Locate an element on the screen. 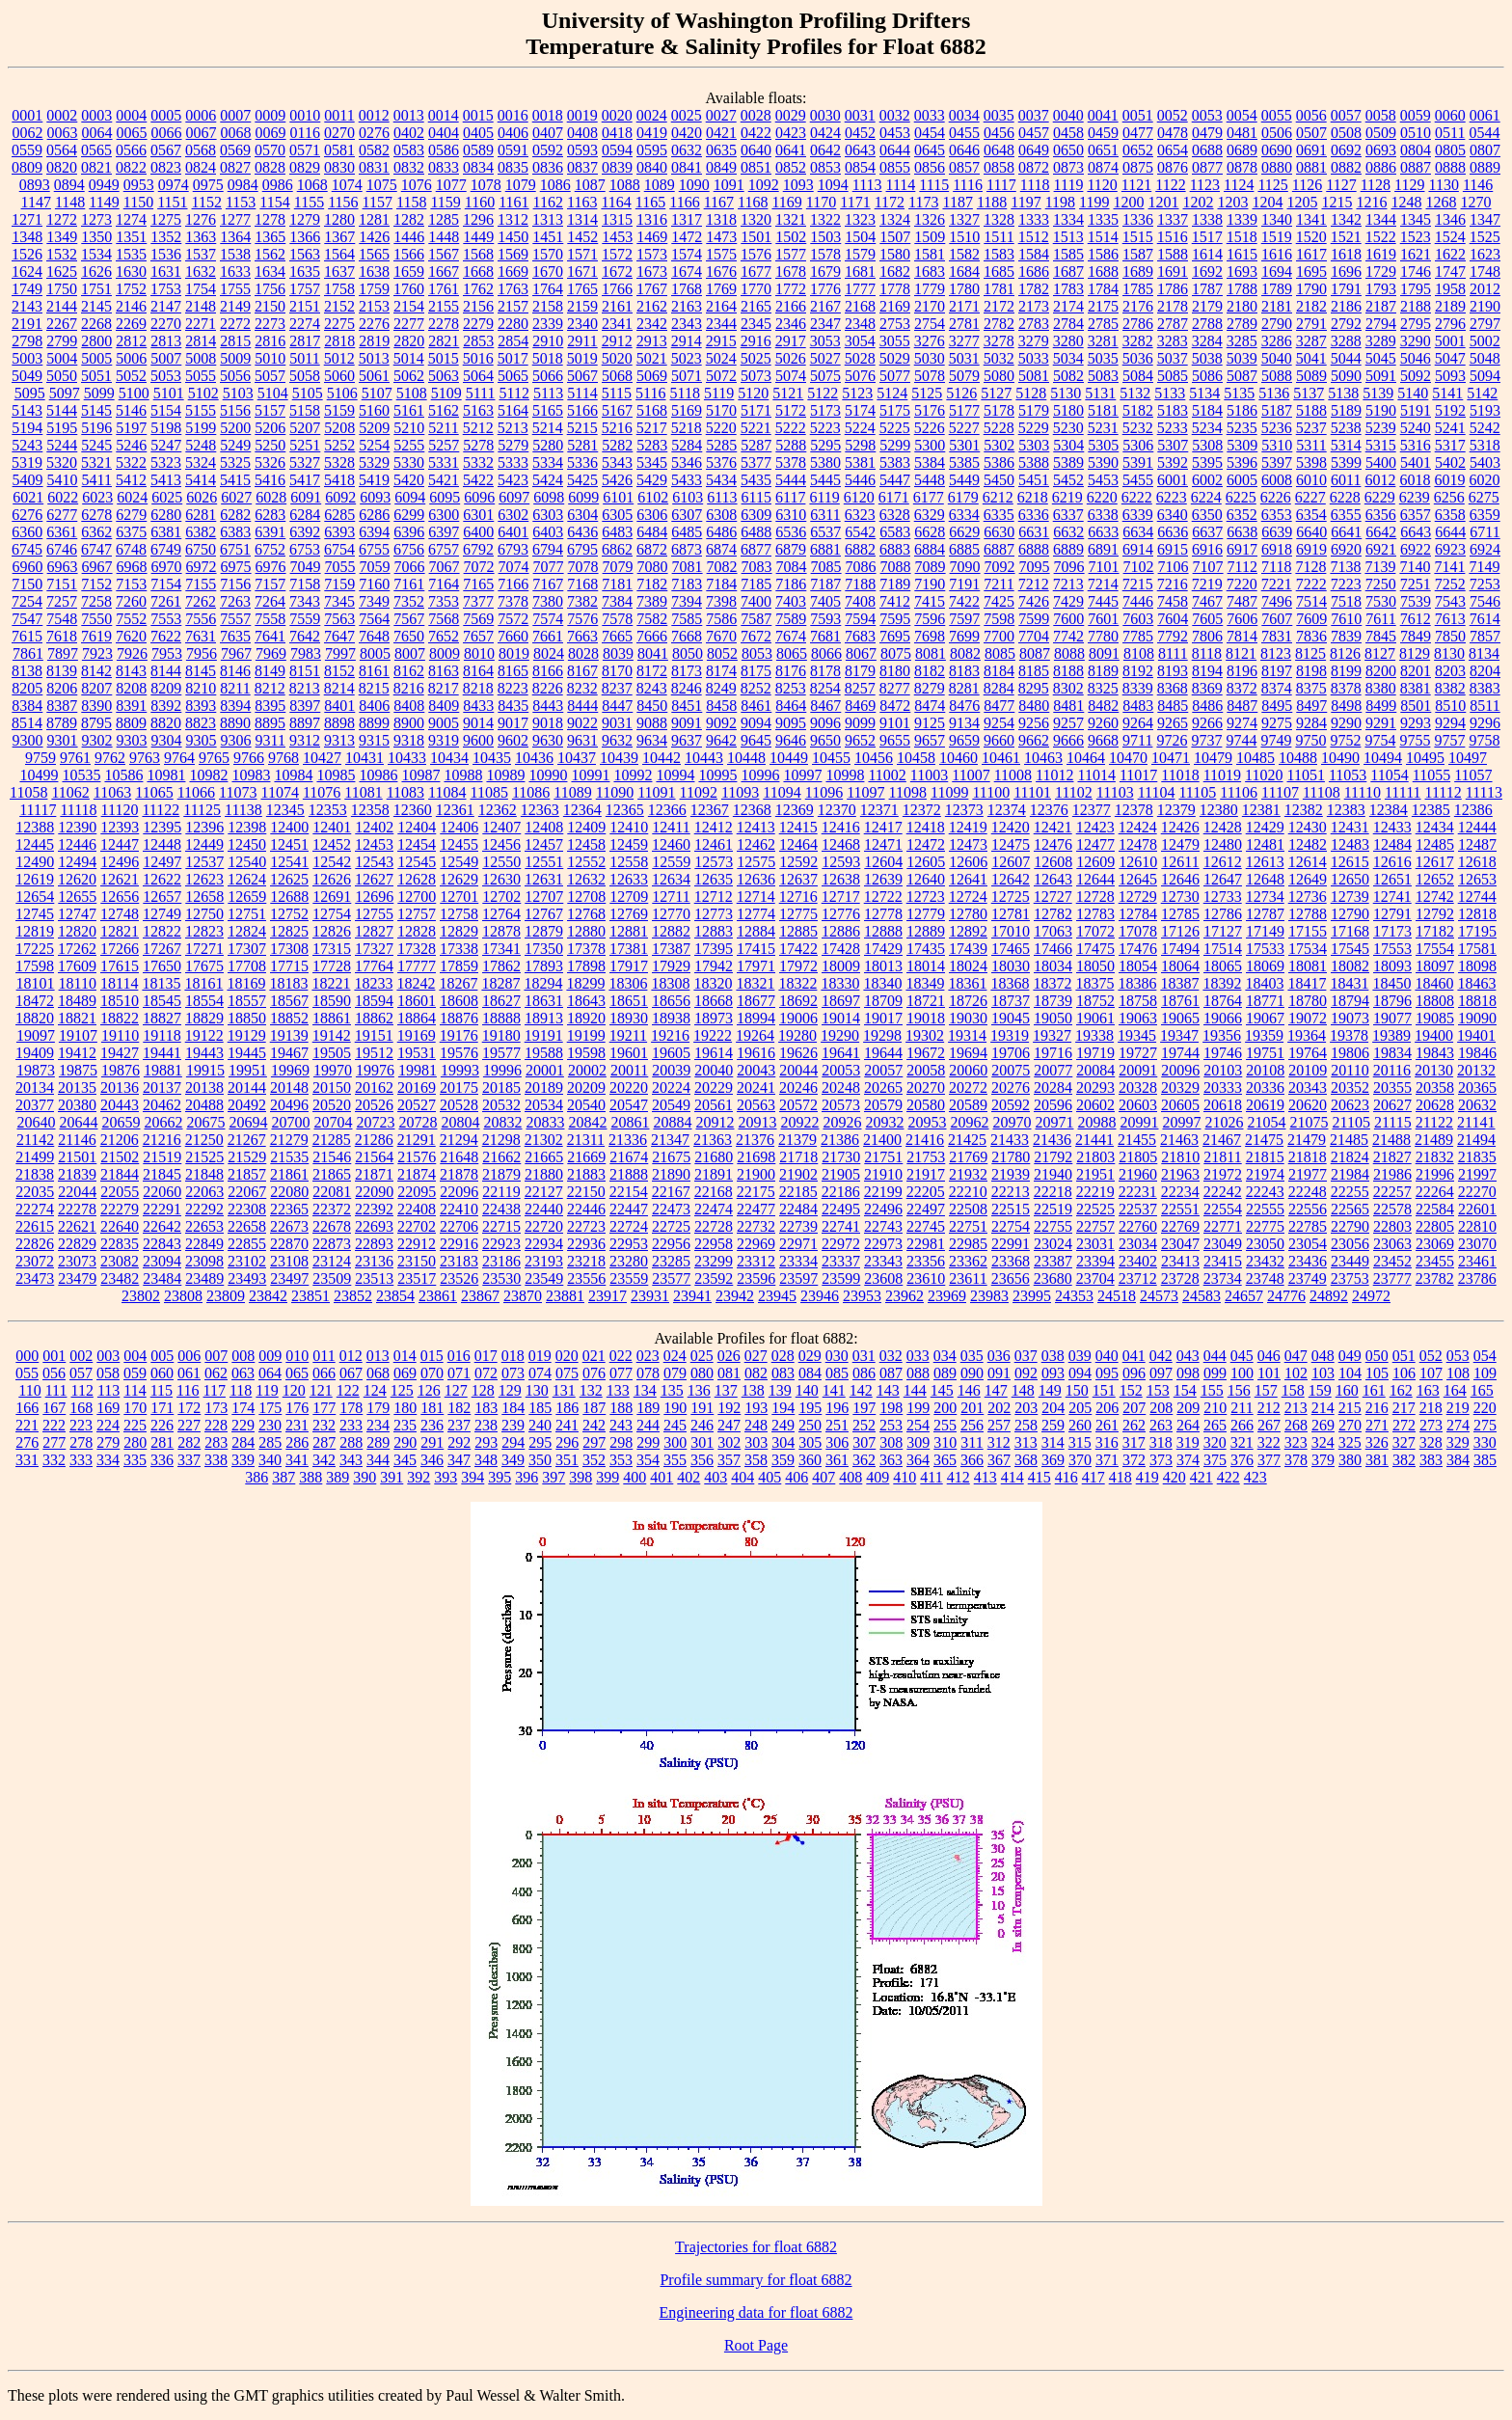  12454 is located at coordinates (416, 844).